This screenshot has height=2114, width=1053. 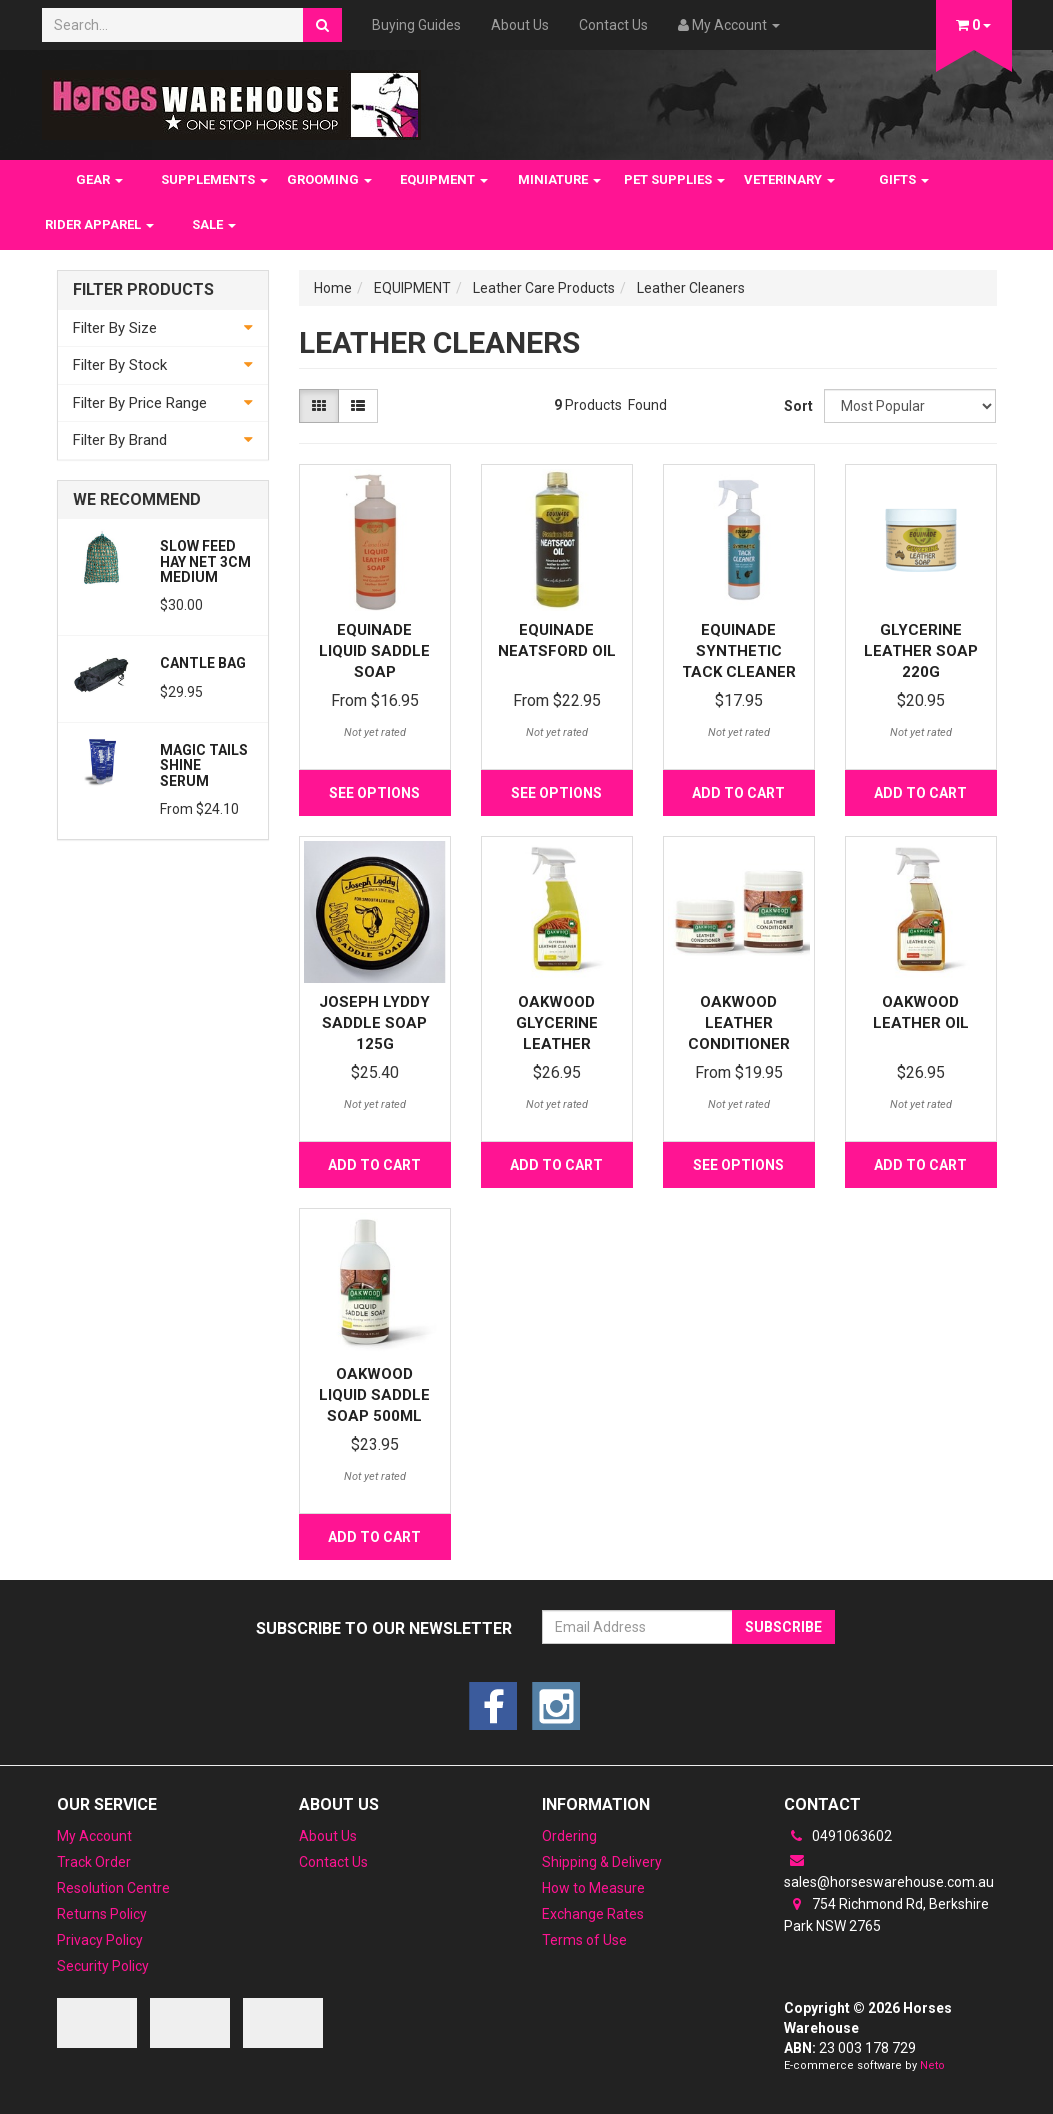 I want to click on Equinade Synthetic Tack Cleaner, so click(x=739, y=651).